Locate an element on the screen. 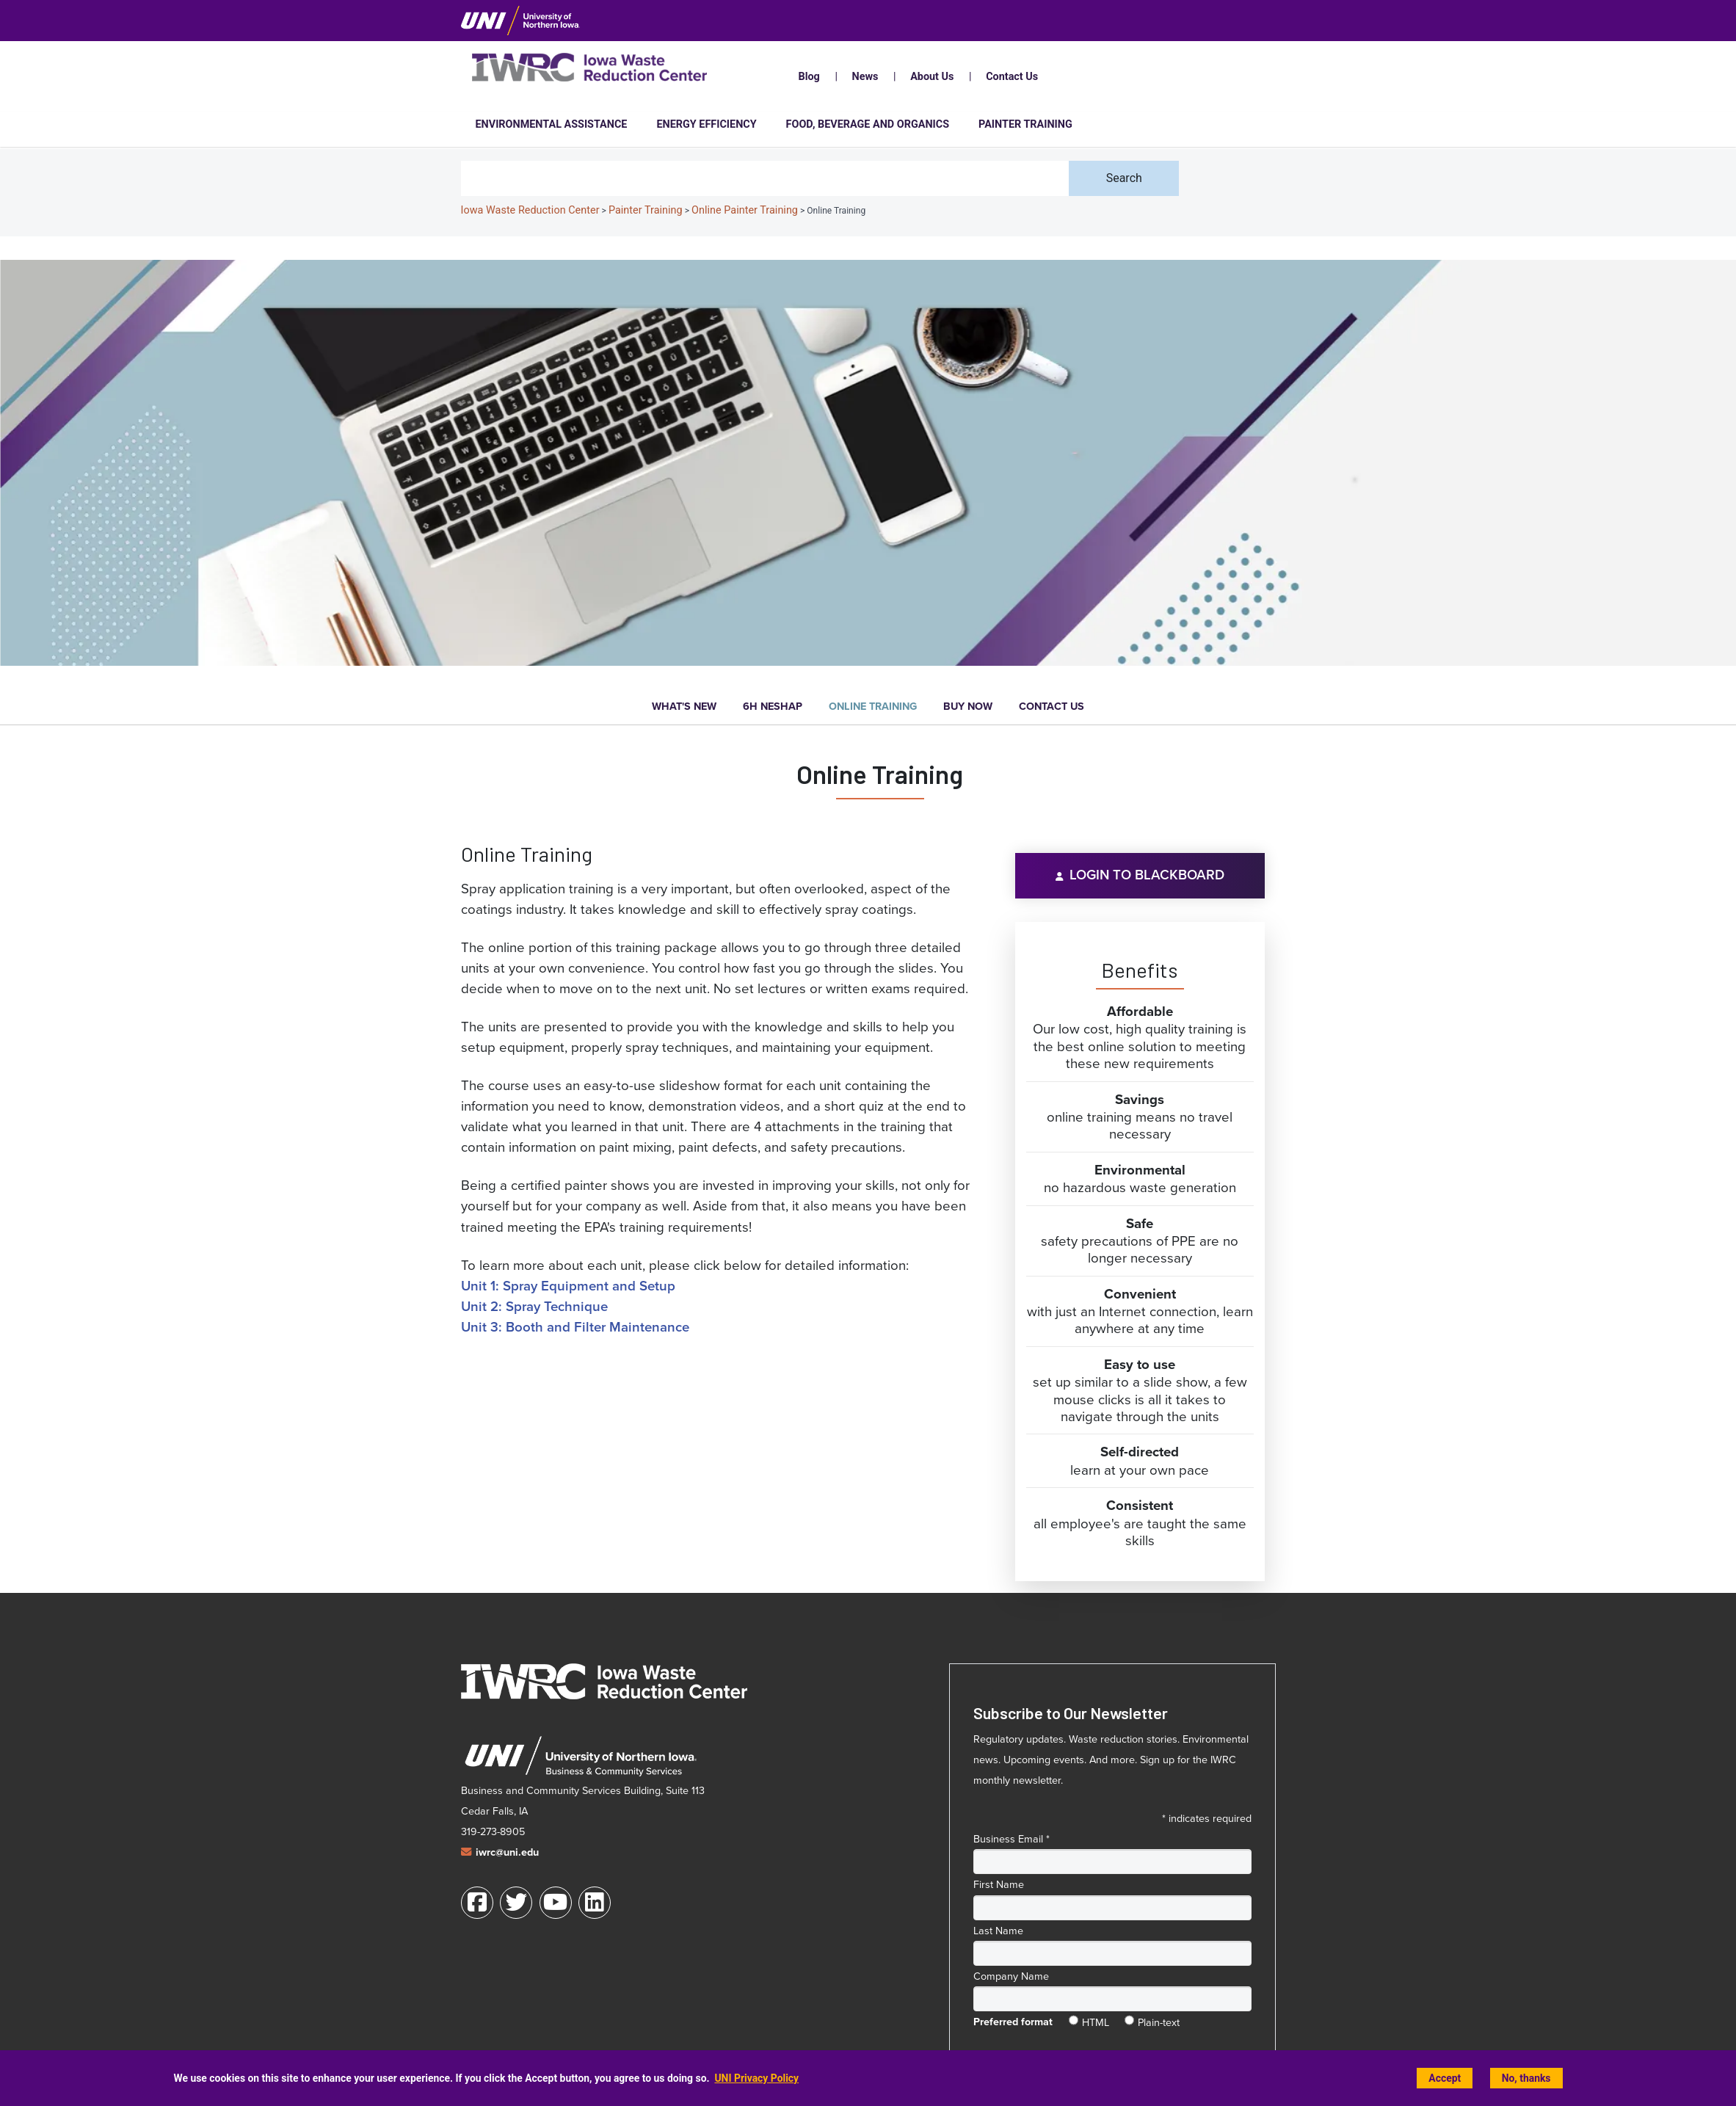  About Us is located at coordinates (932, 76).